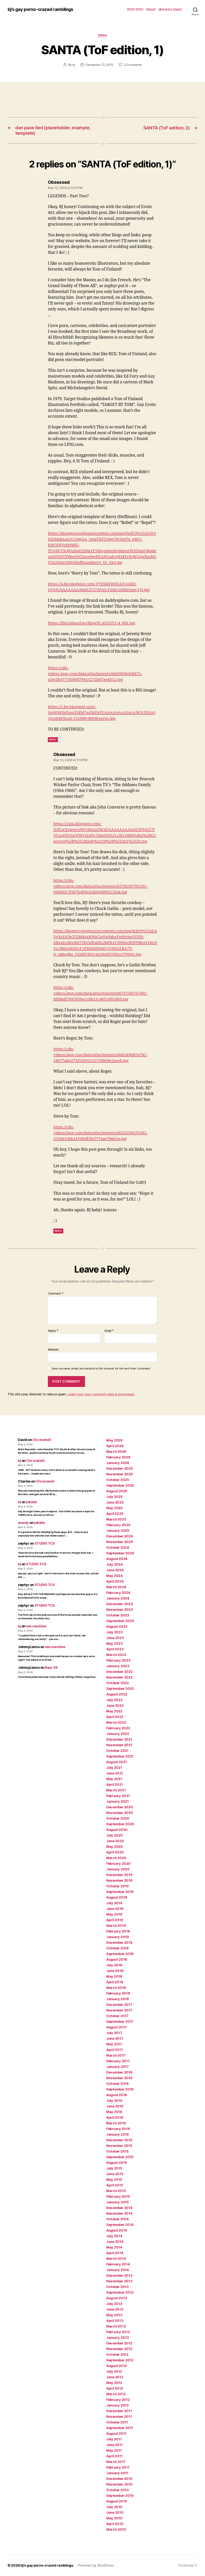 The image size is (205, 2576). What do you see at coordinates (116, 2027) in the screenshot?
I see `August 2017` at bounding box center [116, 2027].